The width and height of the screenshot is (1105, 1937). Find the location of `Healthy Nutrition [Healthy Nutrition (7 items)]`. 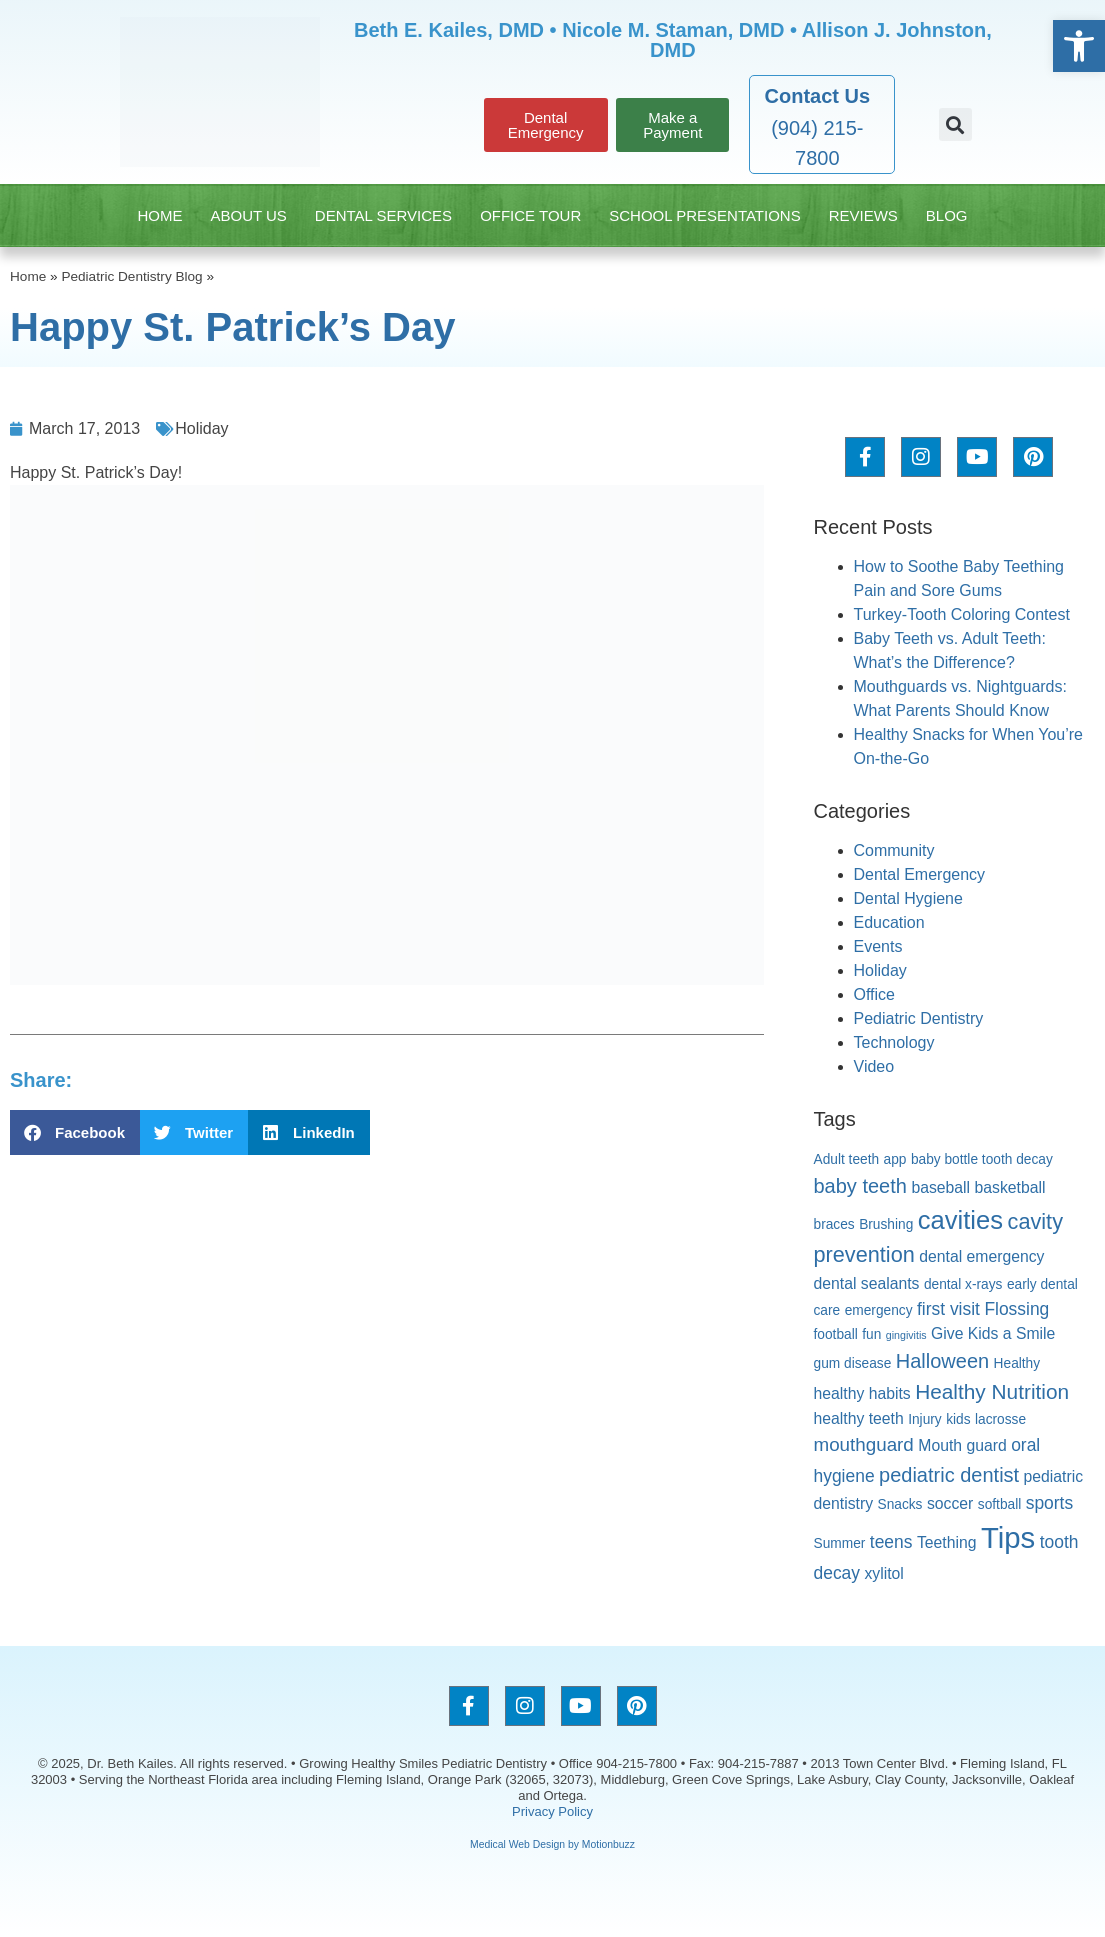

Healthy Nutrition [Healthy Nutrition (7 items)] is located at coordinates (992, 1391).